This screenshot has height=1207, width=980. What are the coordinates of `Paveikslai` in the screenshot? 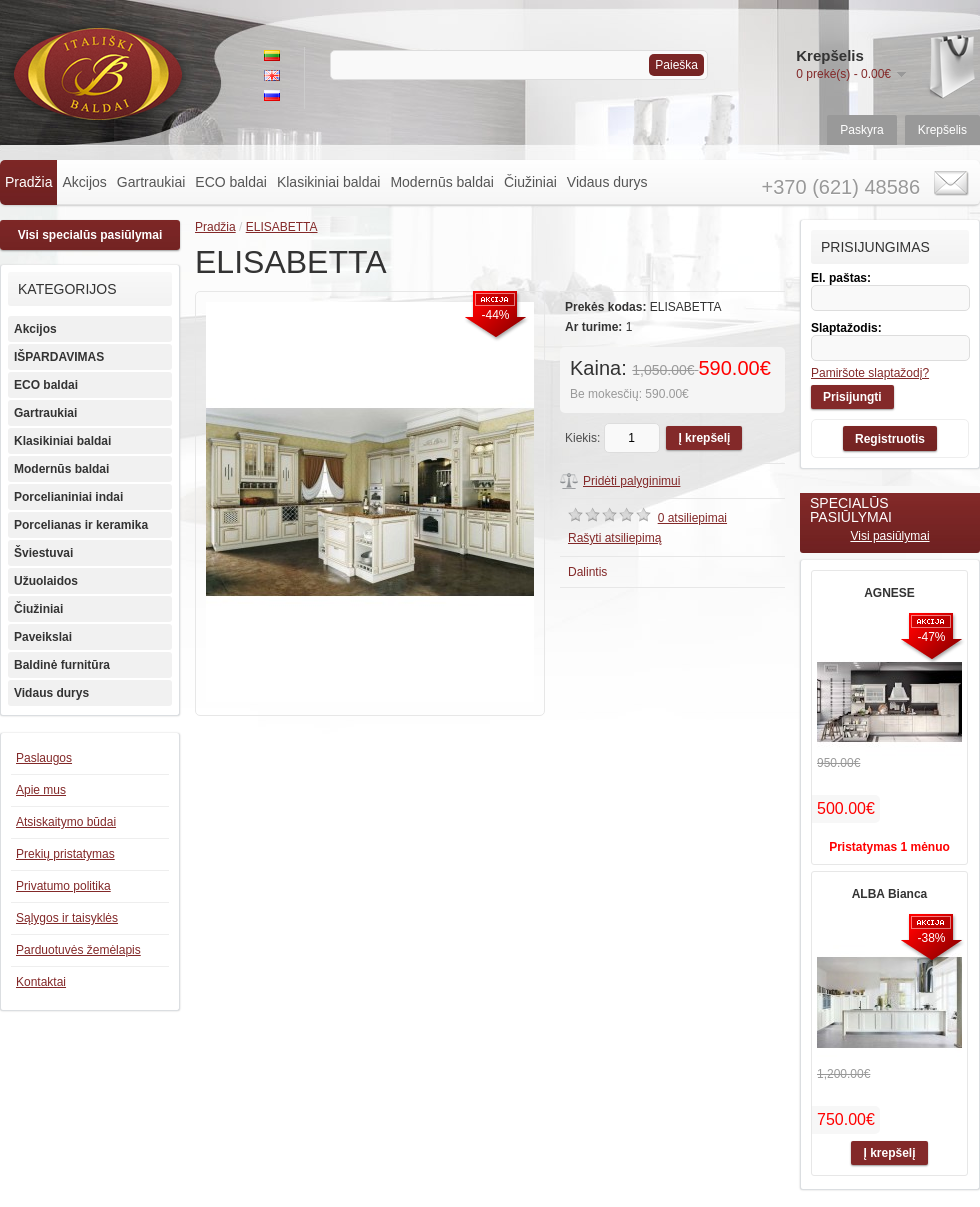 It's located at (43, 637).